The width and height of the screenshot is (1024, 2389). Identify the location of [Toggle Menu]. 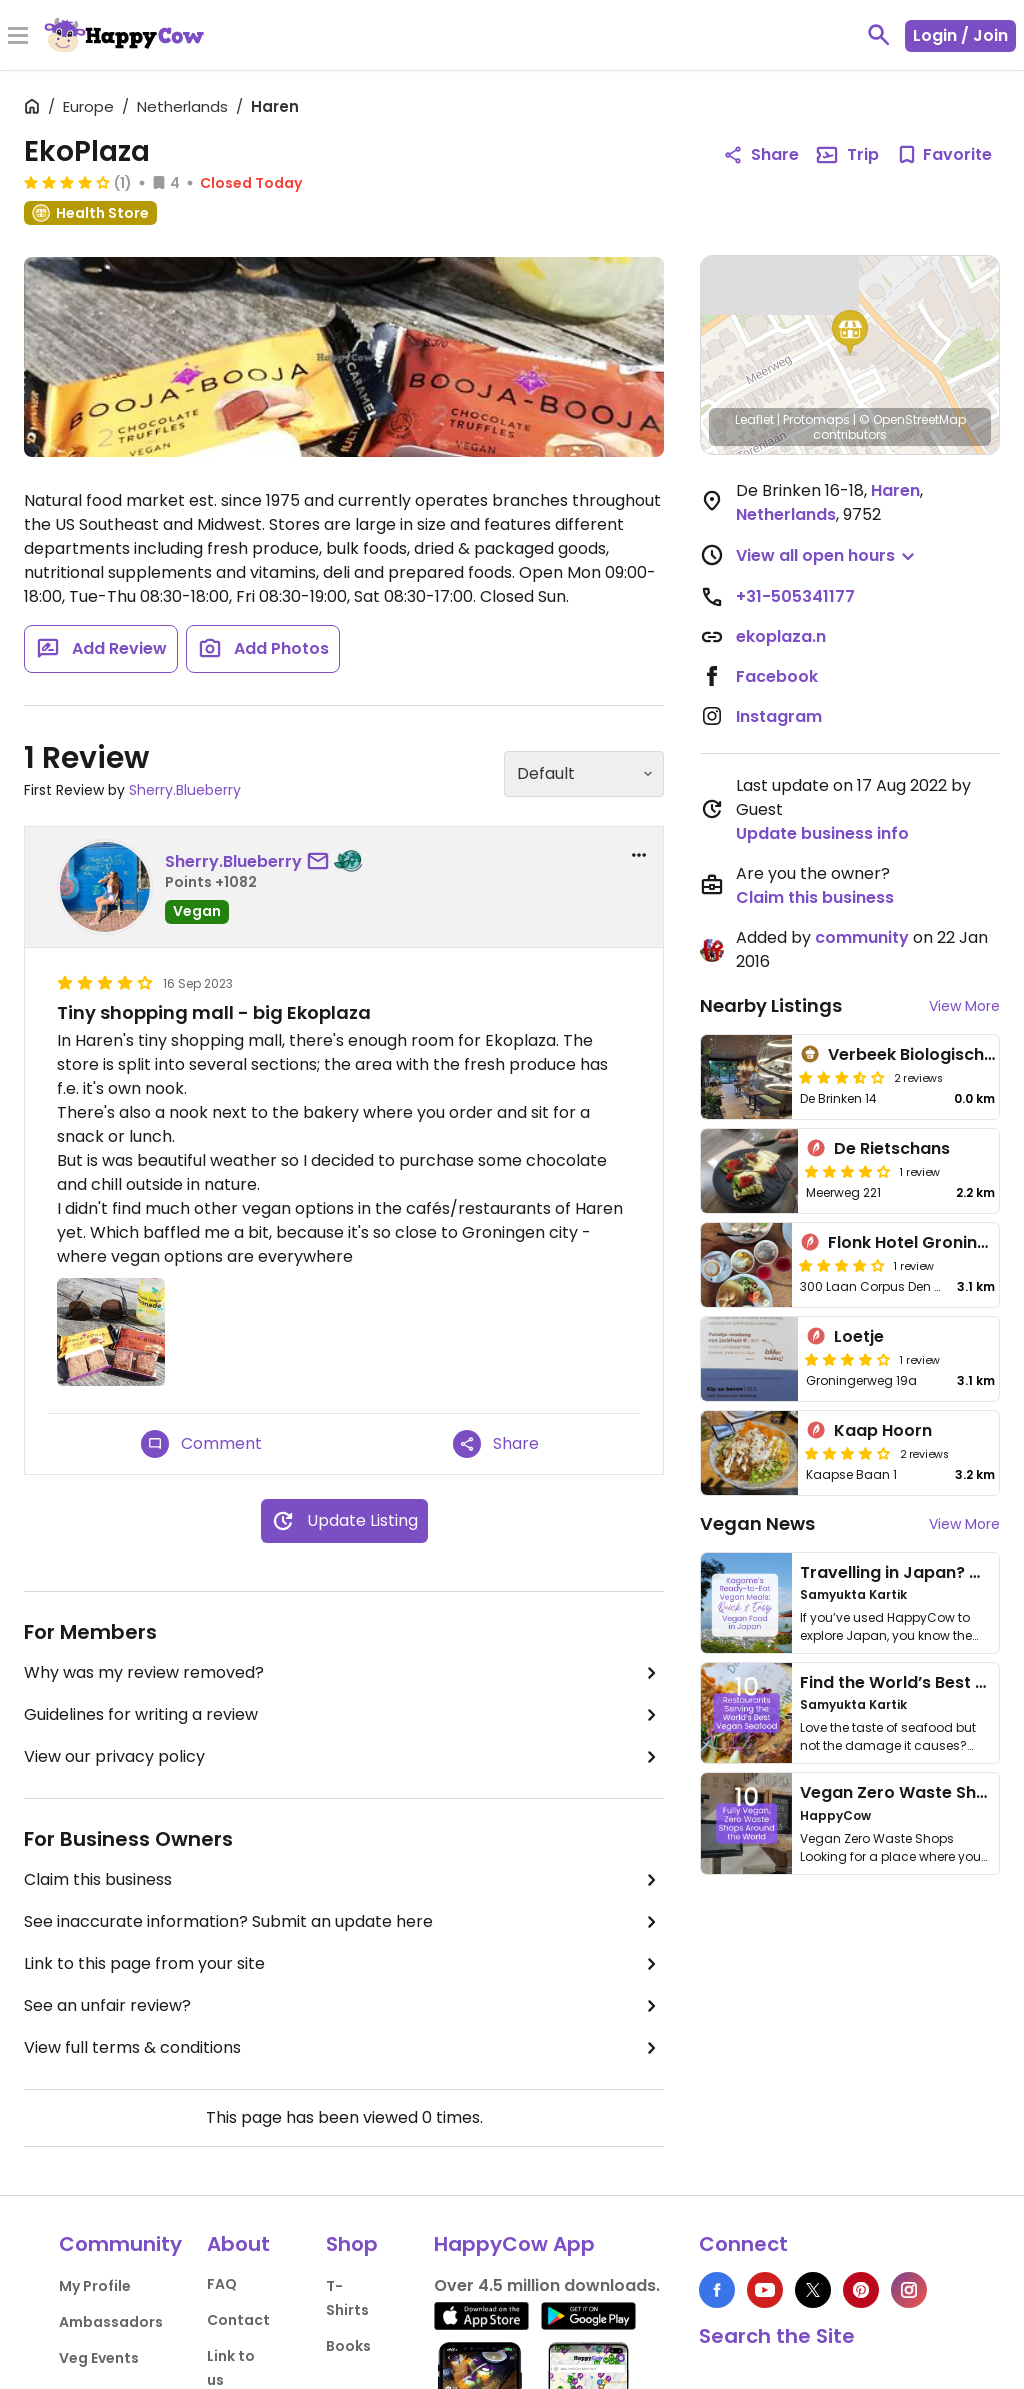
(18, 37).